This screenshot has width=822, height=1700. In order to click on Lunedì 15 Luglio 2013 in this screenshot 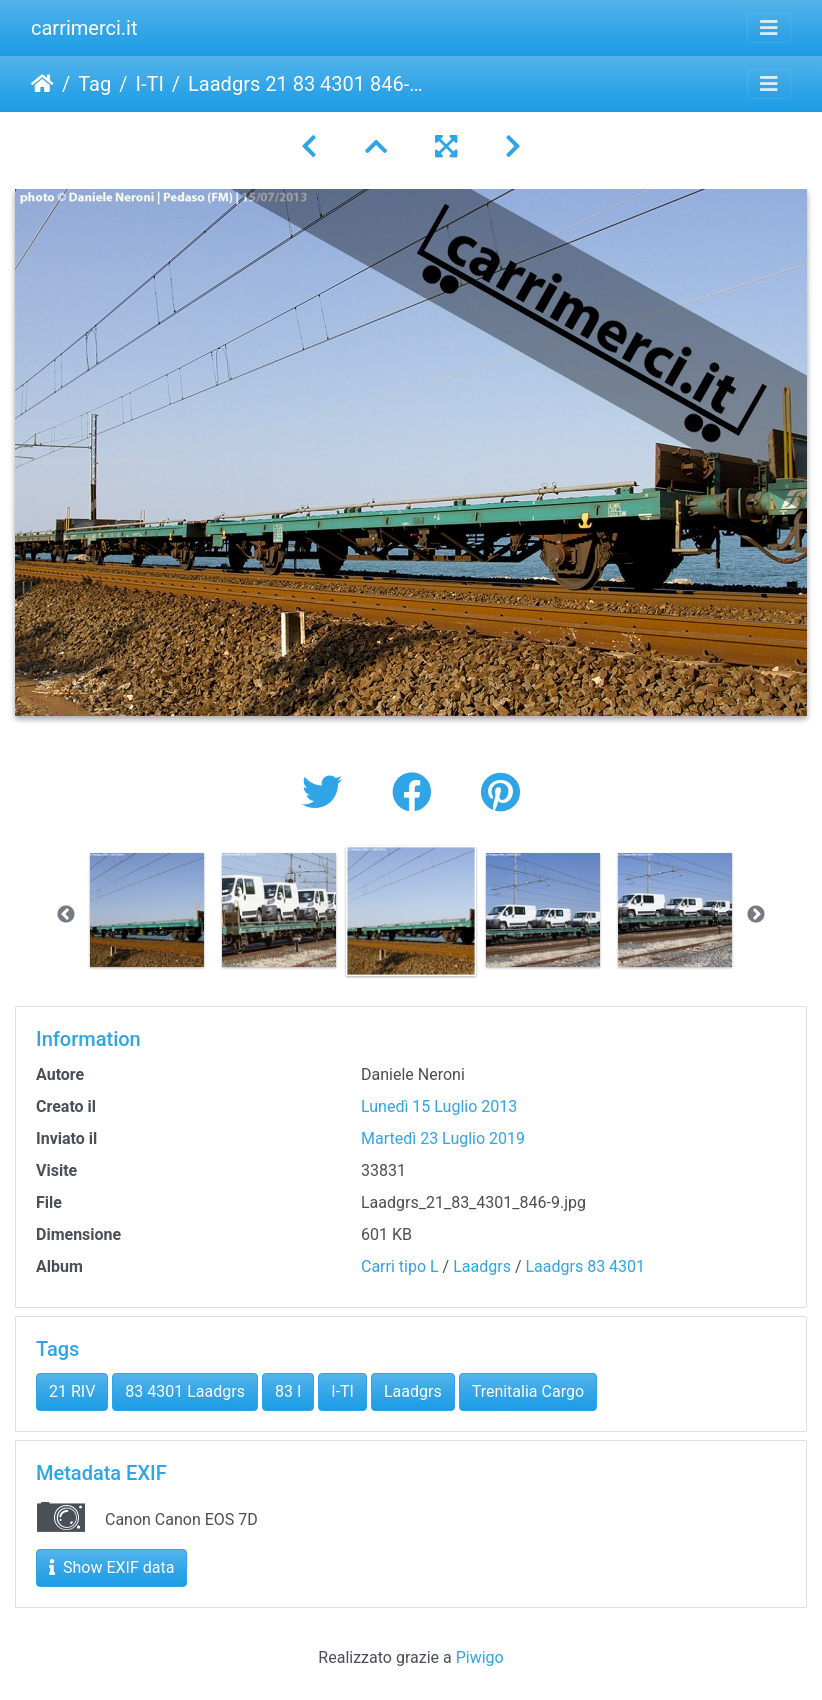, I will do `click(439, 1106)`.